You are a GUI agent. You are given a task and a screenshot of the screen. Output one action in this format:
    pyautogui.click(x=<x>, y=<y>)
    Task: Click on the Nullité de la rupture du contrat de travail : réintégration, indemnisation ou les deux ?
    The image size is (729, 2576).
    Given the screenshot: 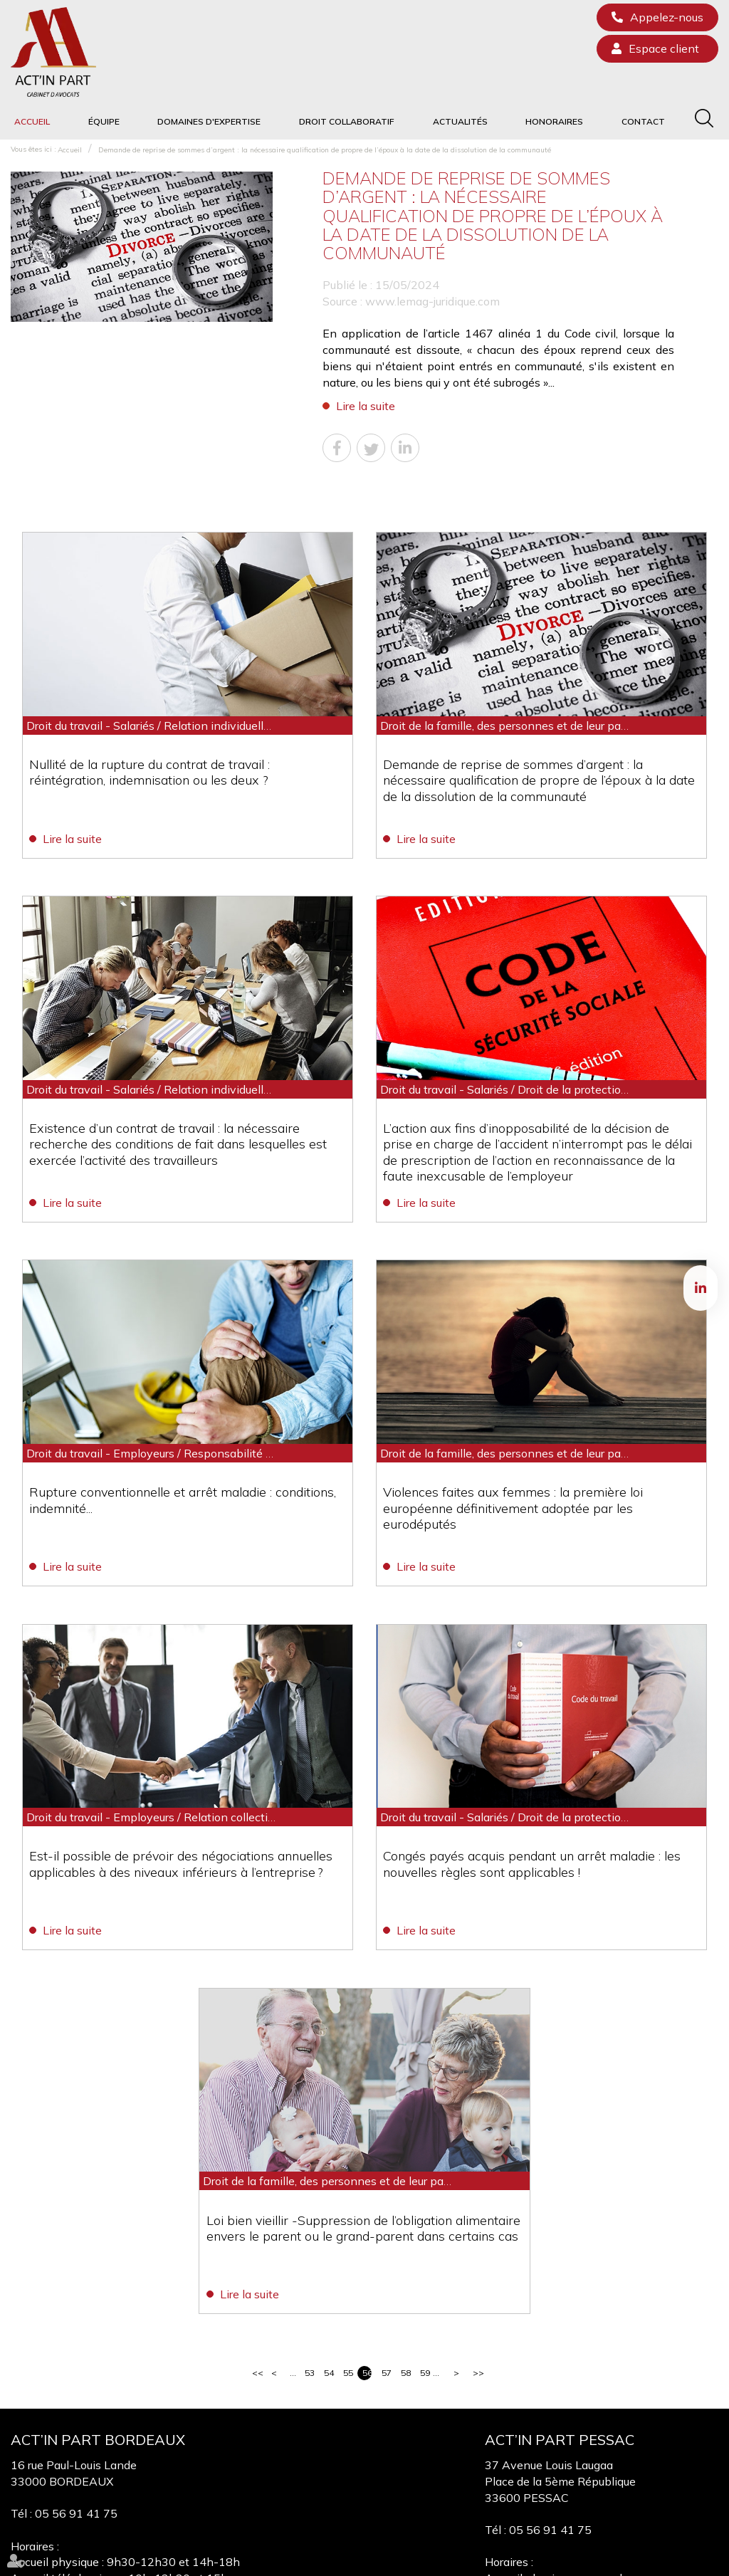 What is the action you would take?
    pyautogui.click(x=185, y=737)
    